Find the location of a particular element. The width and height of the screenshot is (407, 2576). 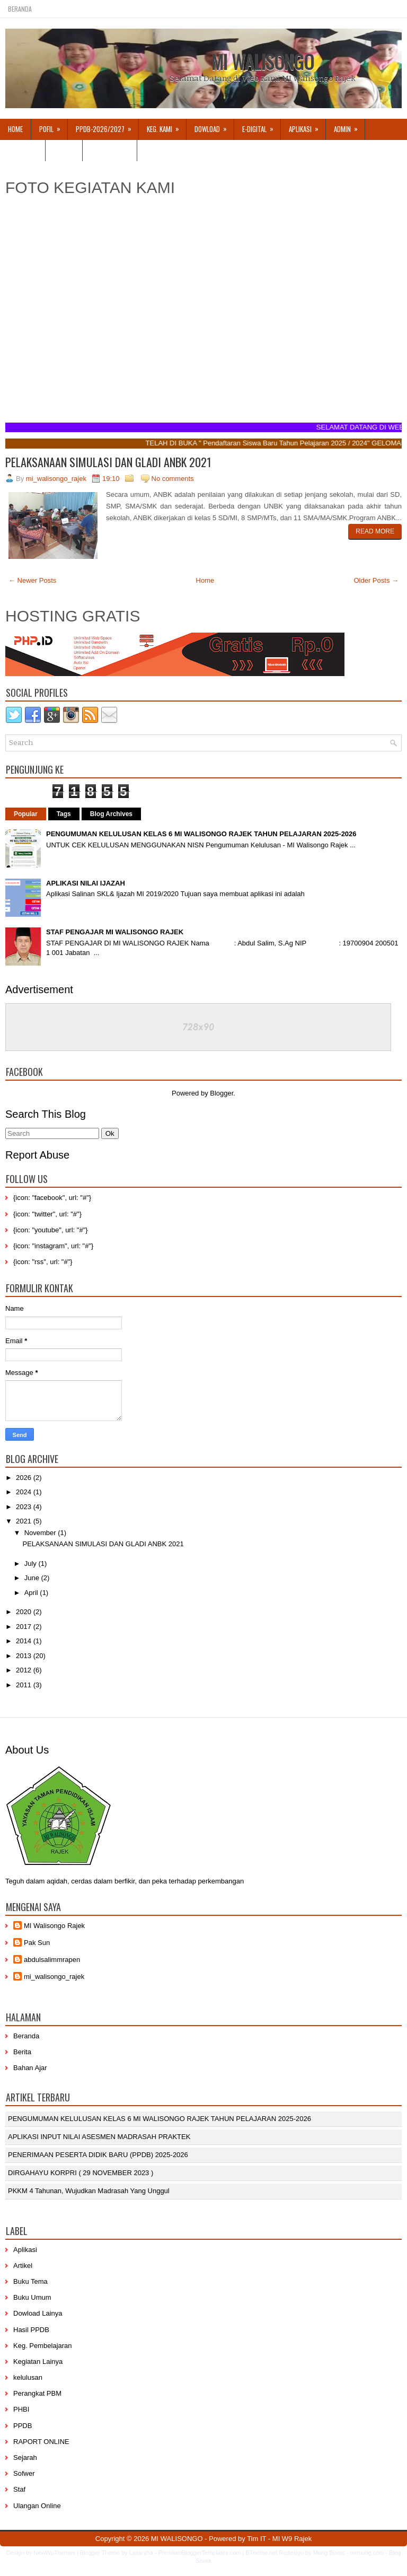

Hubungi Kami is located at coordinates (110, 150).